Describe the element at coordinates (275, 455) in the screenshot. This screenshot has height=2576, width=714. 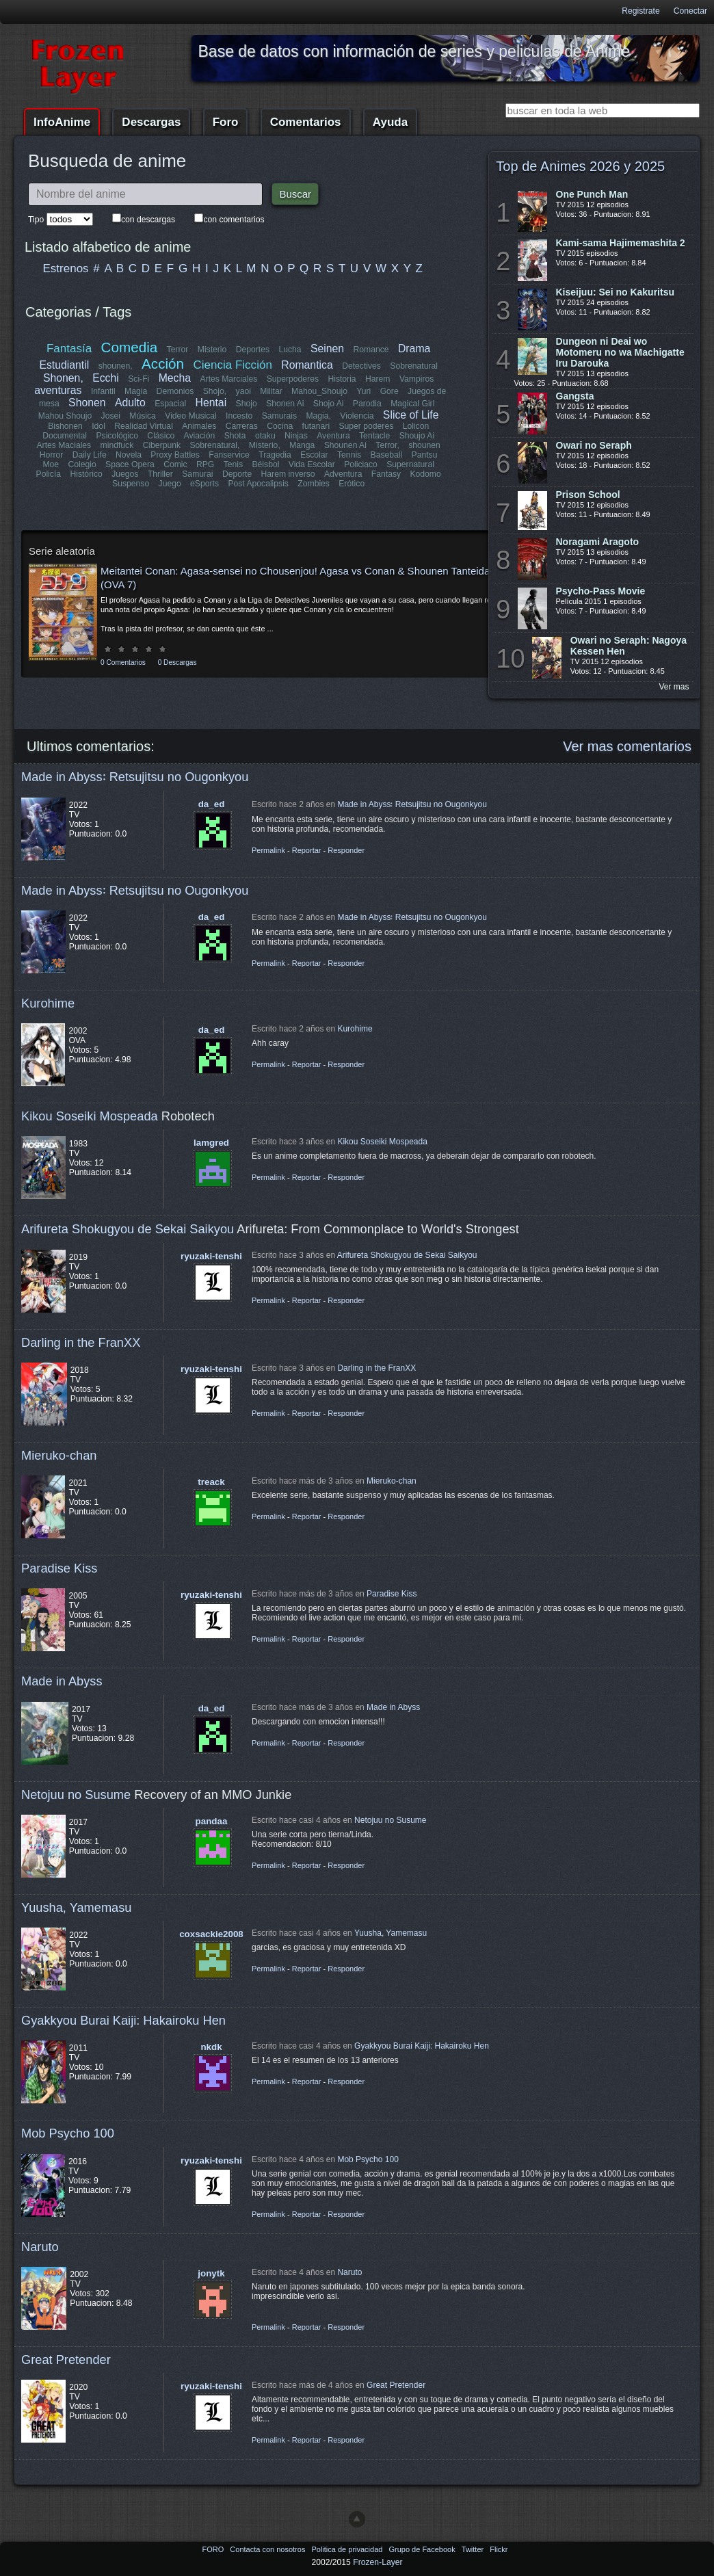
I see `Tragedia` at that location.